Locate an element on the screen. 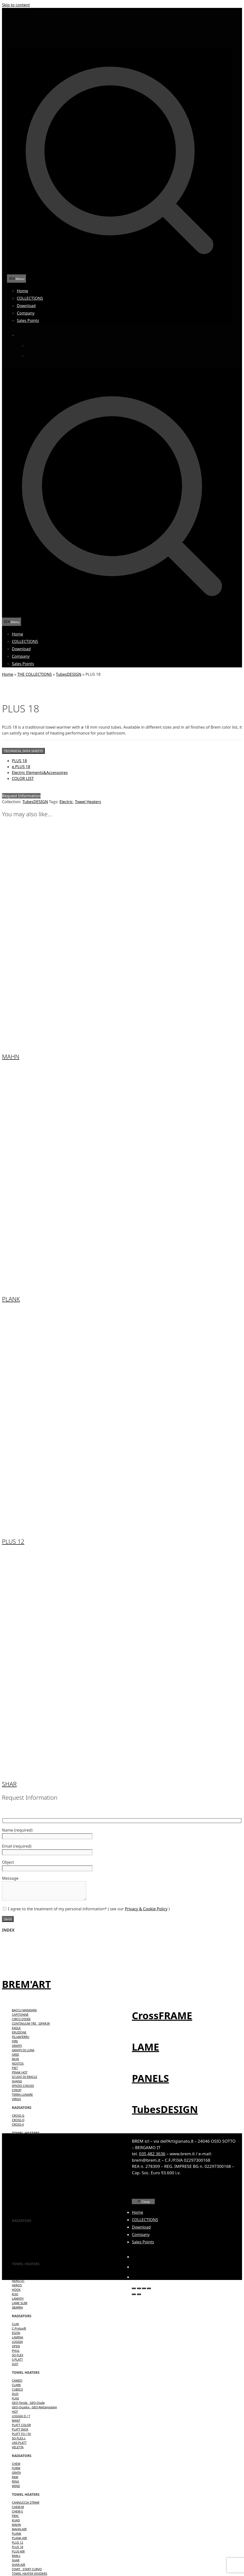 The image size is (244, 2576). PIET is located at coordinates (15, 2068).